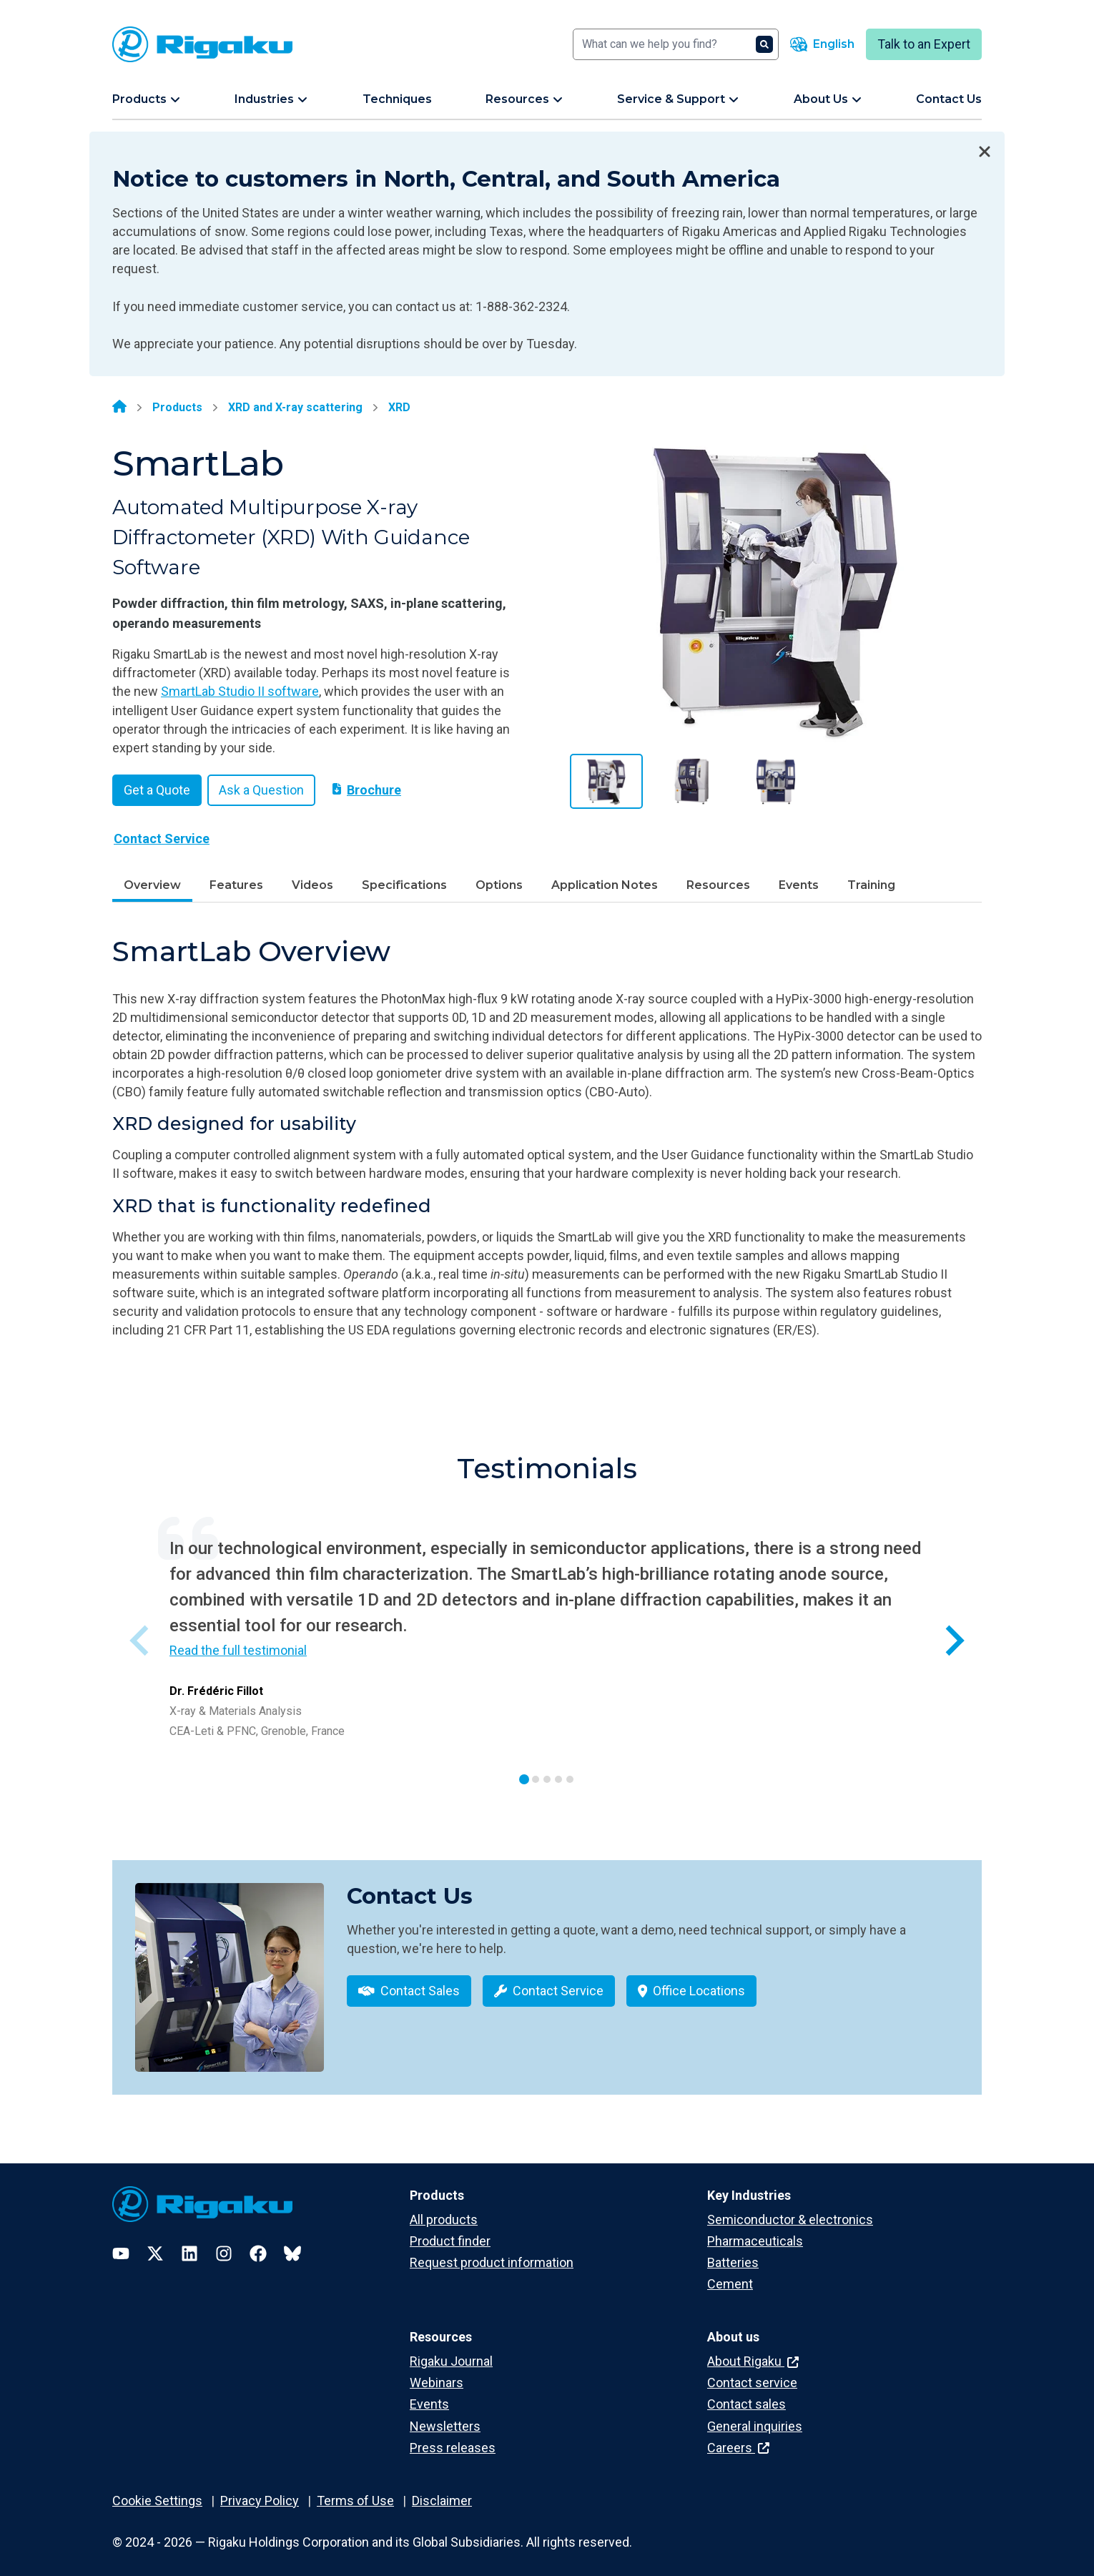 This screenshot has height=2576, width=1094. What do you see at coordinates (295, 407) in the screenshot?
I see `XRD and X-ray scattering` at bounding box center [295, 407].